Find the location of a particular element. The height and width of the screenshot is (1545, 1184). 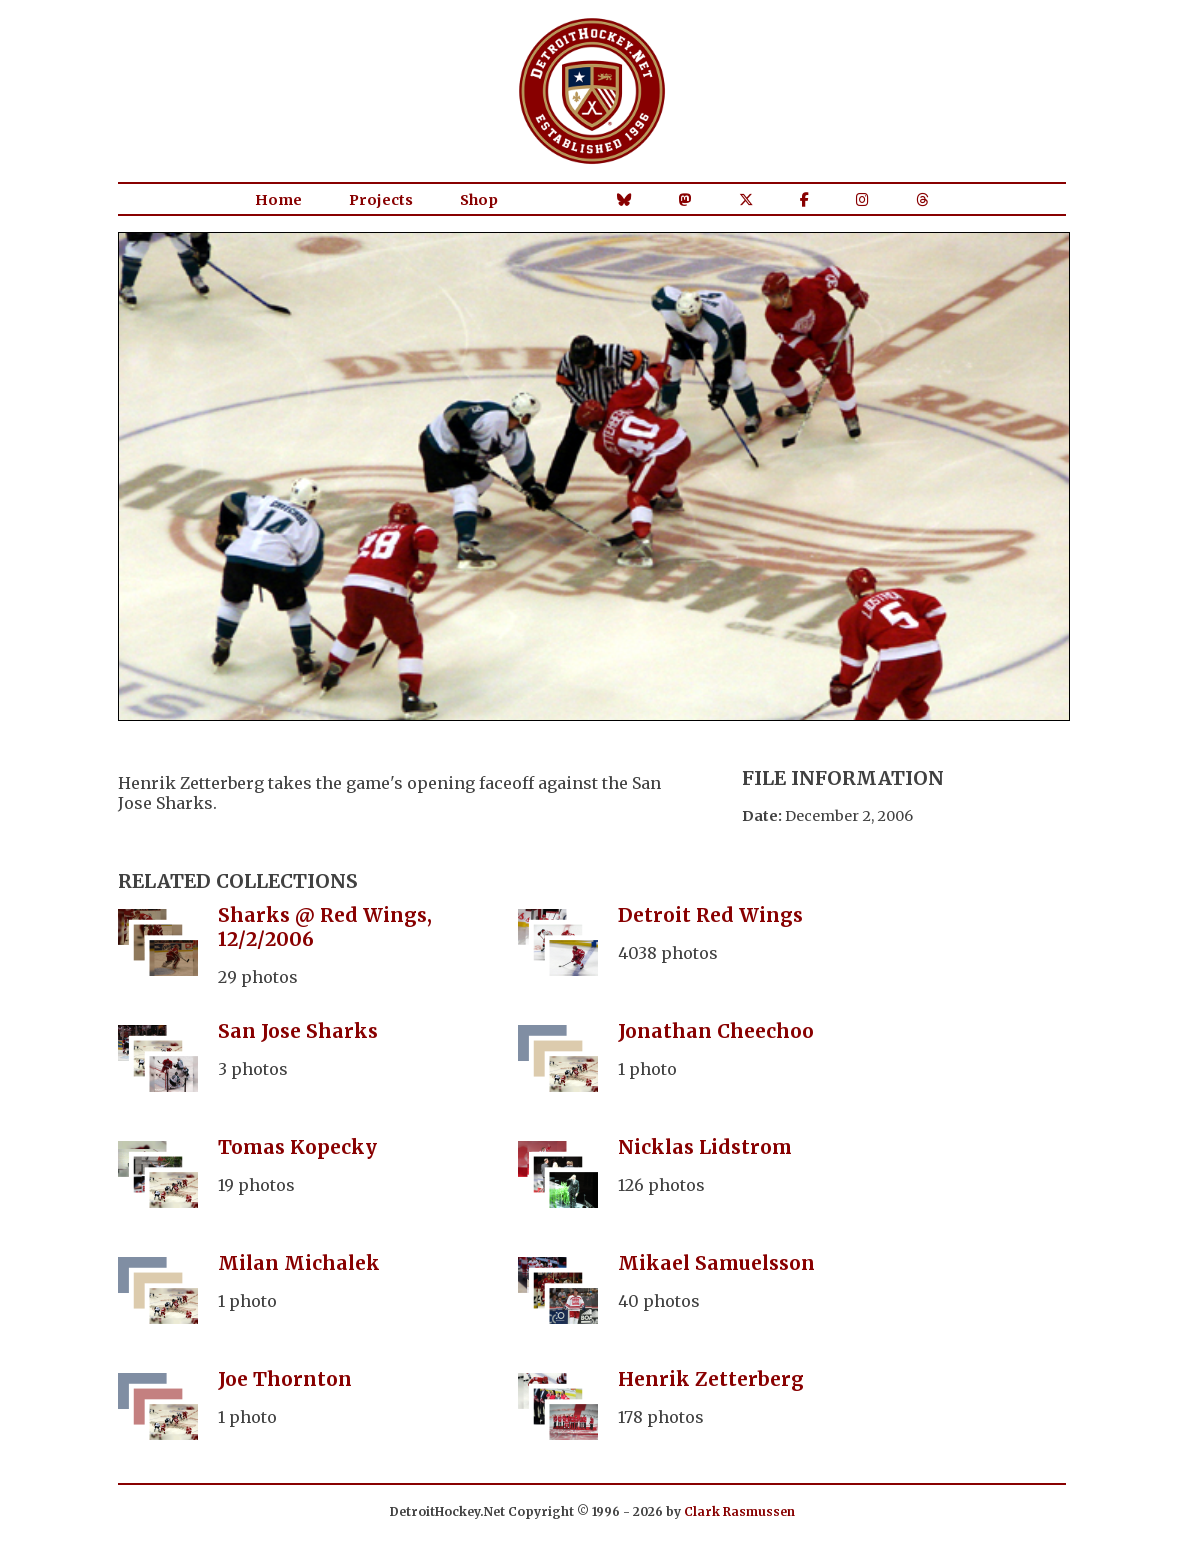

Projects is located at coordinates (381, 200).